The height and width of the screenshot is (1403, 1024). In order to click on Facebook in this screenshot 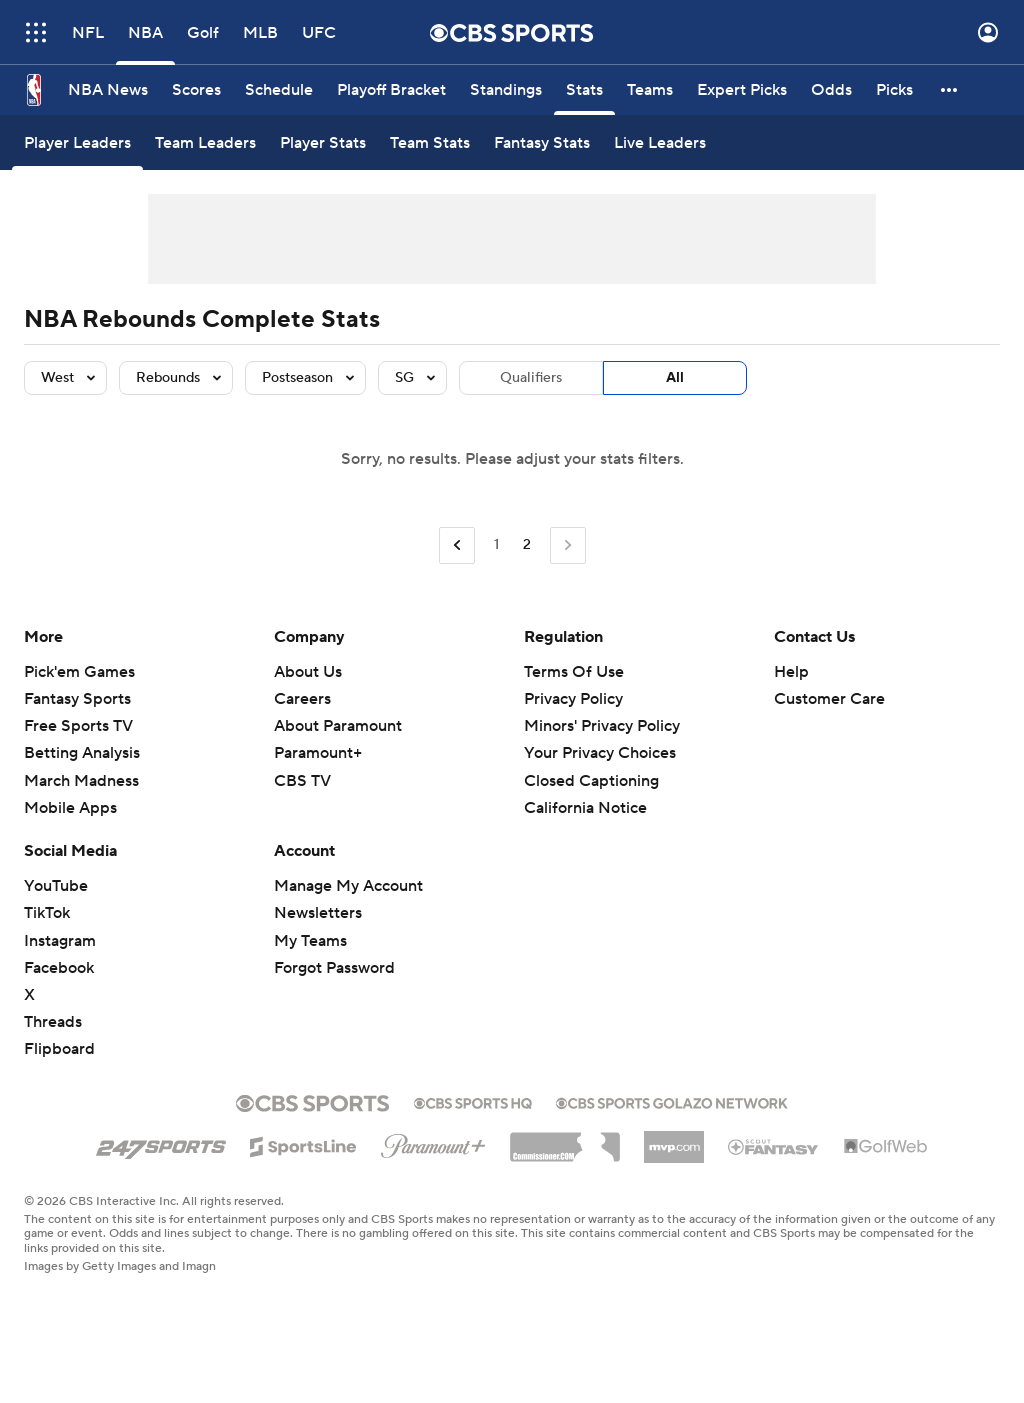, I will do `click(59, 968)`.